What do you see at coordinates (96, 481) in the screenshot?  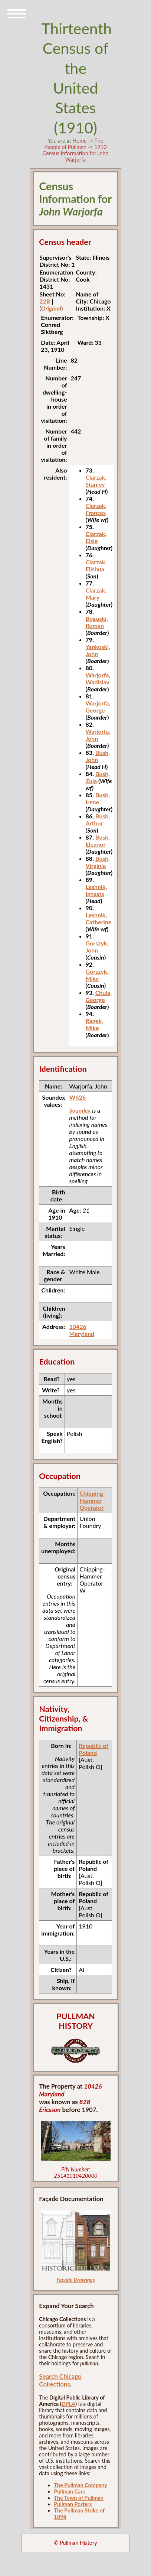 I see `Clarzak, Stanley` at bounding box center [96, 481].